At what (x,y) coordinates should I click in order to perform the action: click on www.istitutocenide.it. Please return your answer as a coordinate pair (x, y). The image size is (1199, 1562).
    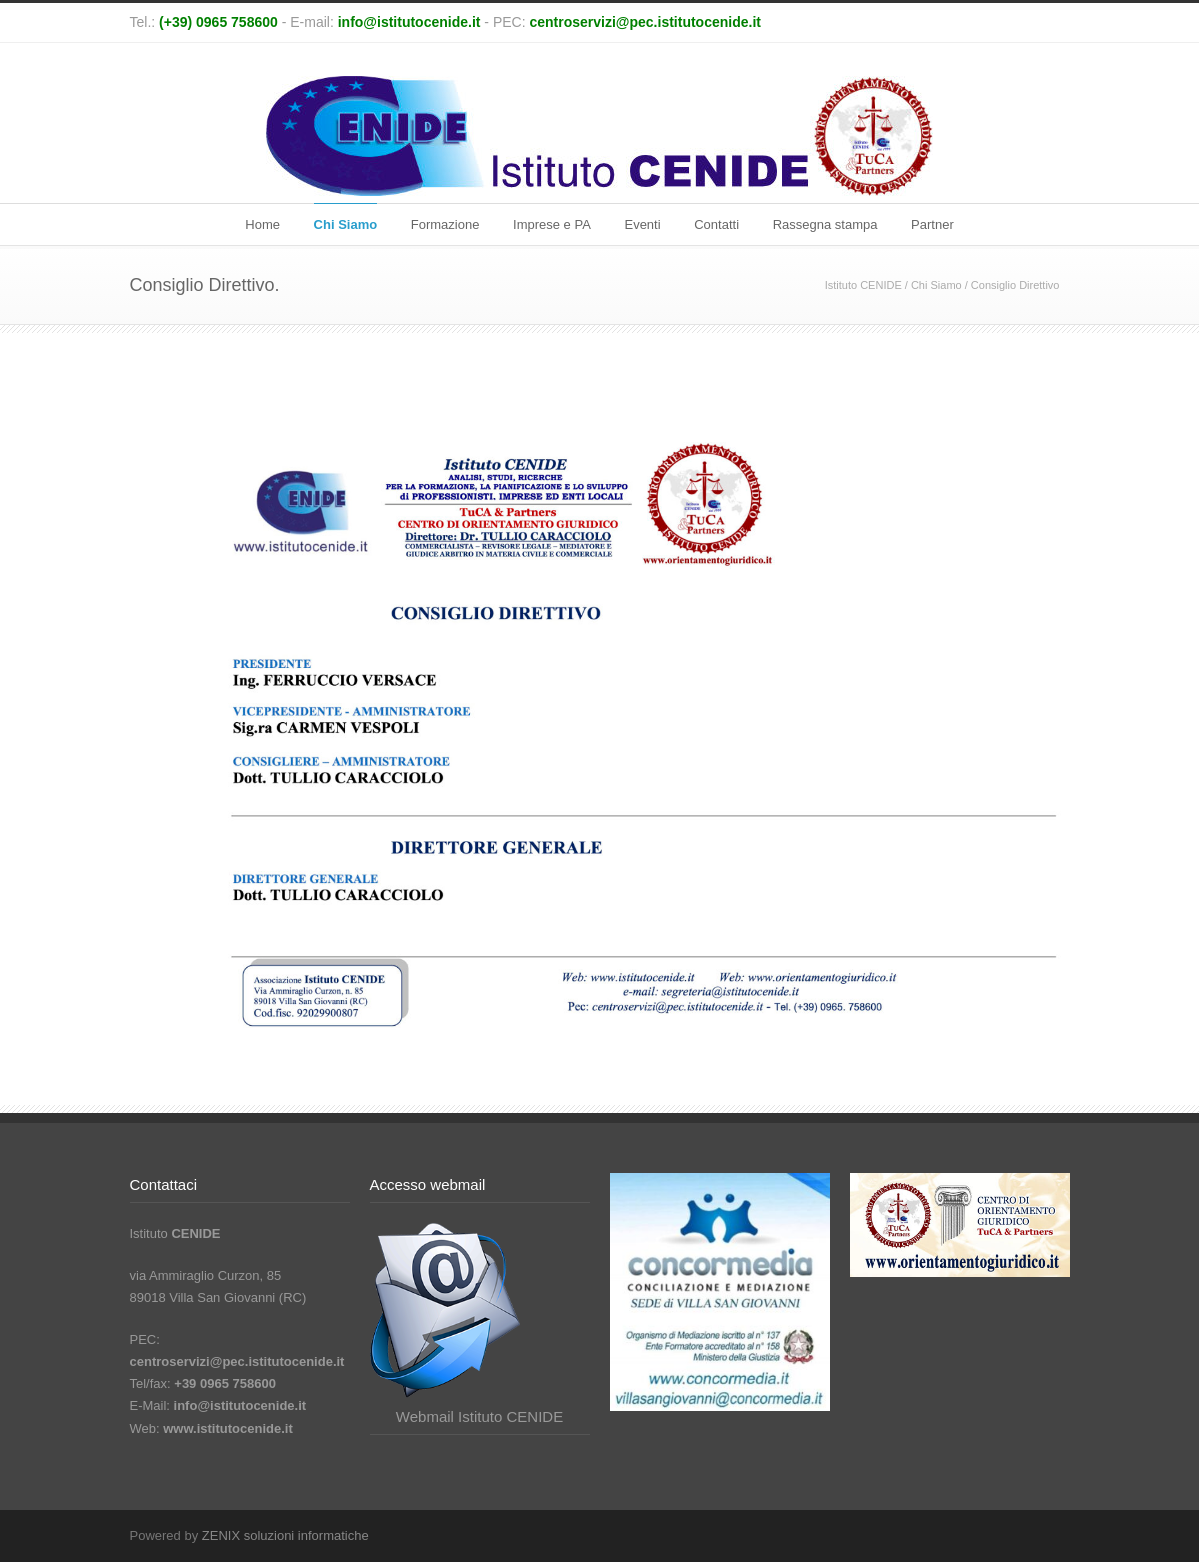
    Looking at the image, I should click on (228, 1428).